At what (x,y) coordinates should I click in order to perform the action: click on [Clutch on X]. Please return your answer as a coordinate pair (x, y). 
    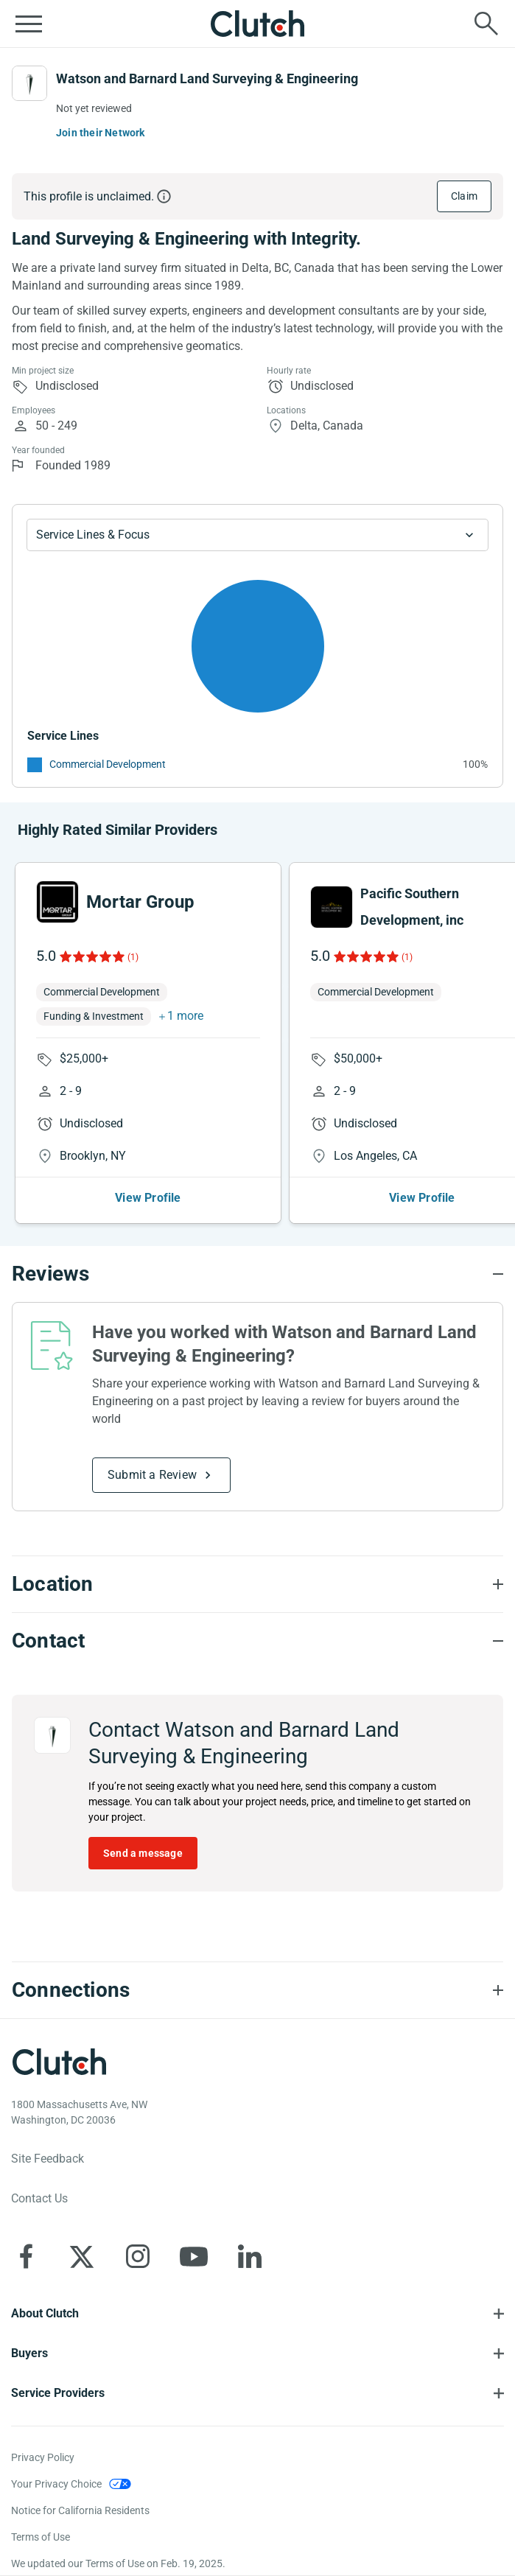
    Looking at the image, I should click on (82, 2256).